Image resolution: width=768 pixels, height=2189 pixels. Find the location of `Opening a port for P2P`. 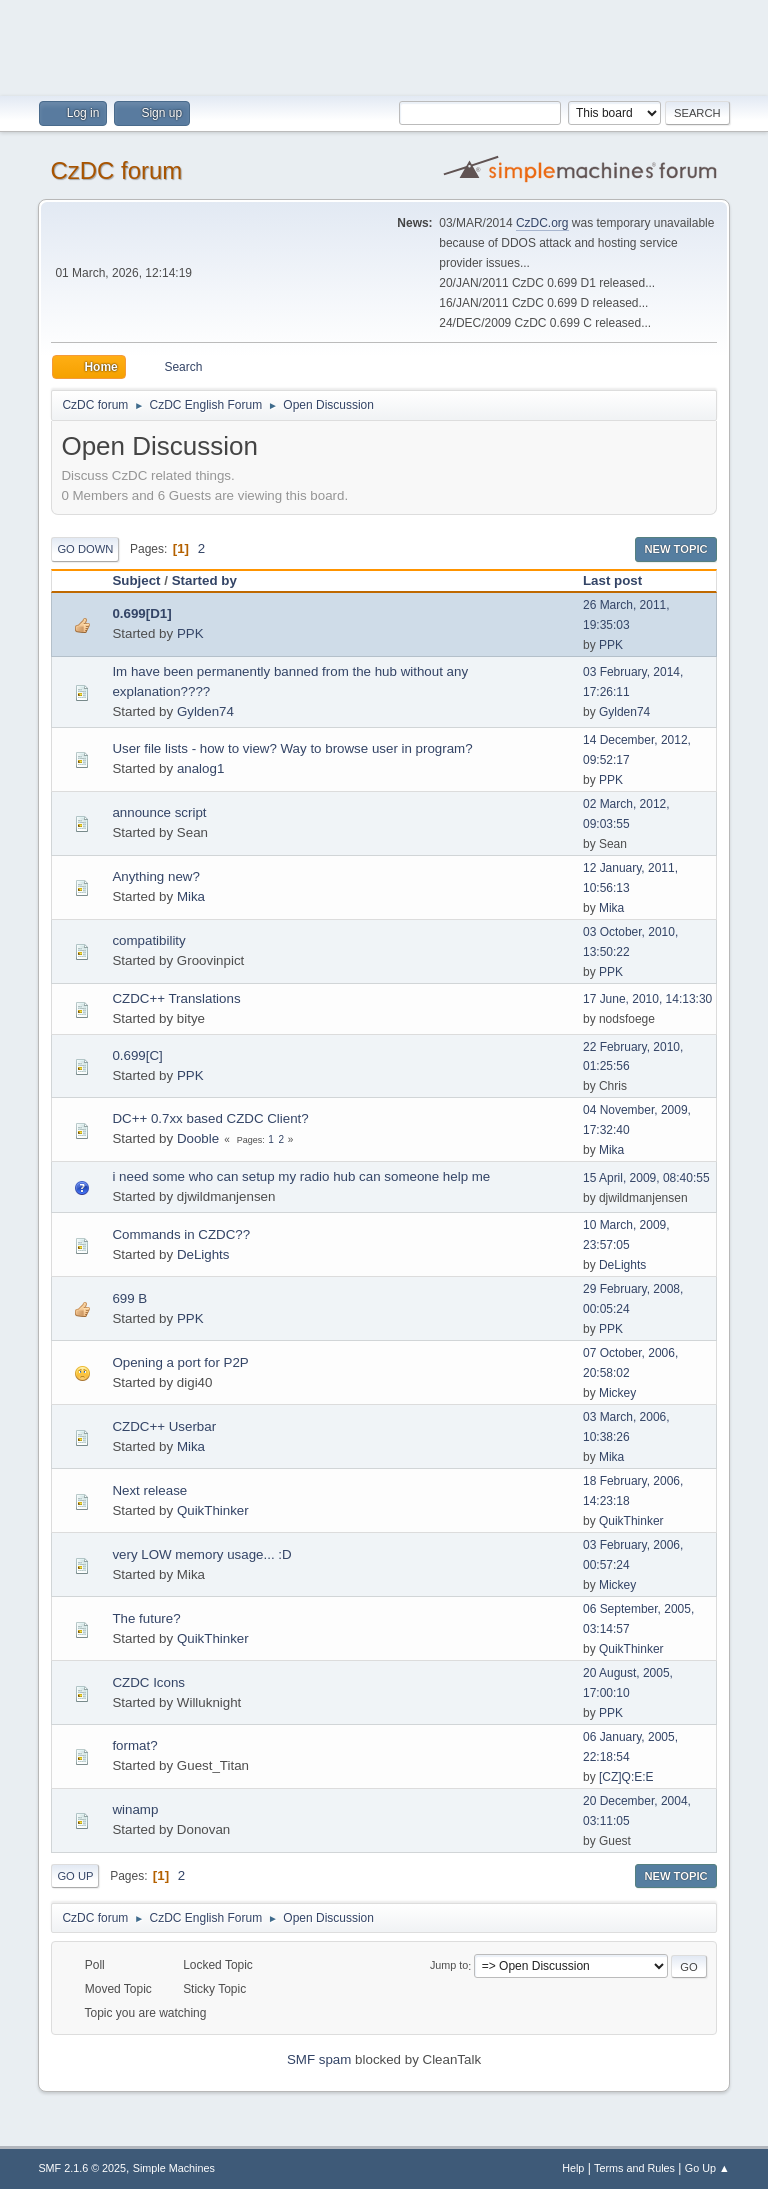

Opening a port for P2P is located at coordinates (180, 1362).